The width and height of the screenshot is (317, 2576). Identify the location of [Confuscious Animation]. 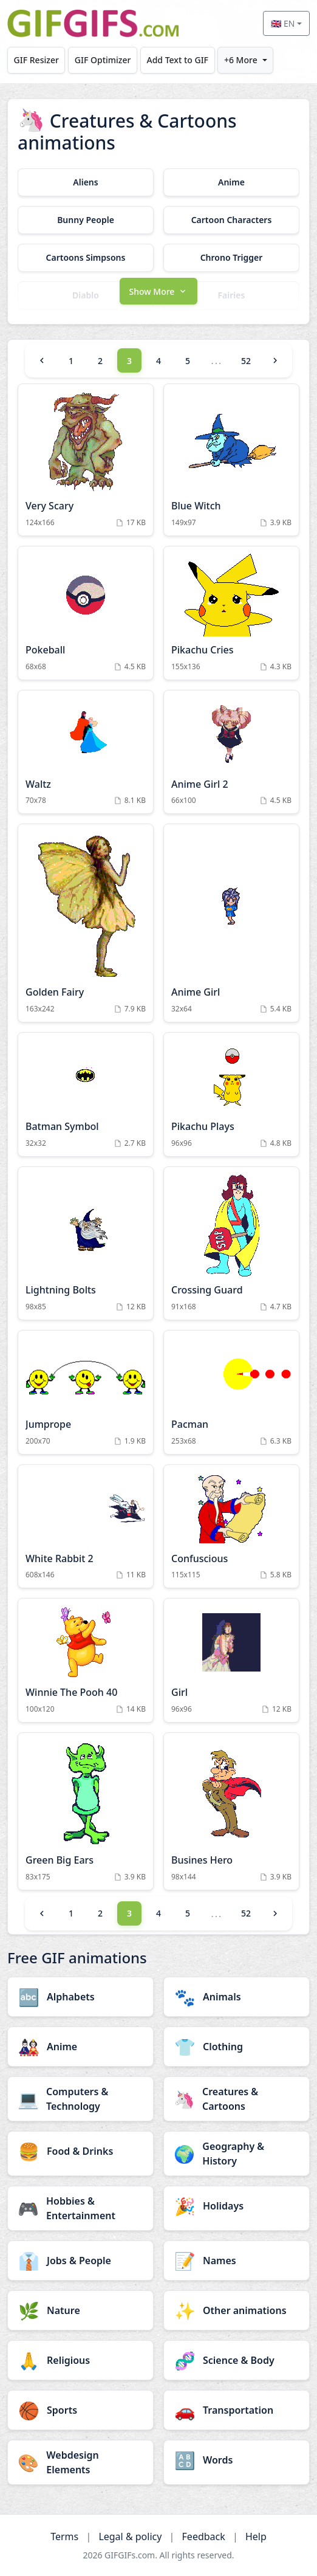
(231, 1526).